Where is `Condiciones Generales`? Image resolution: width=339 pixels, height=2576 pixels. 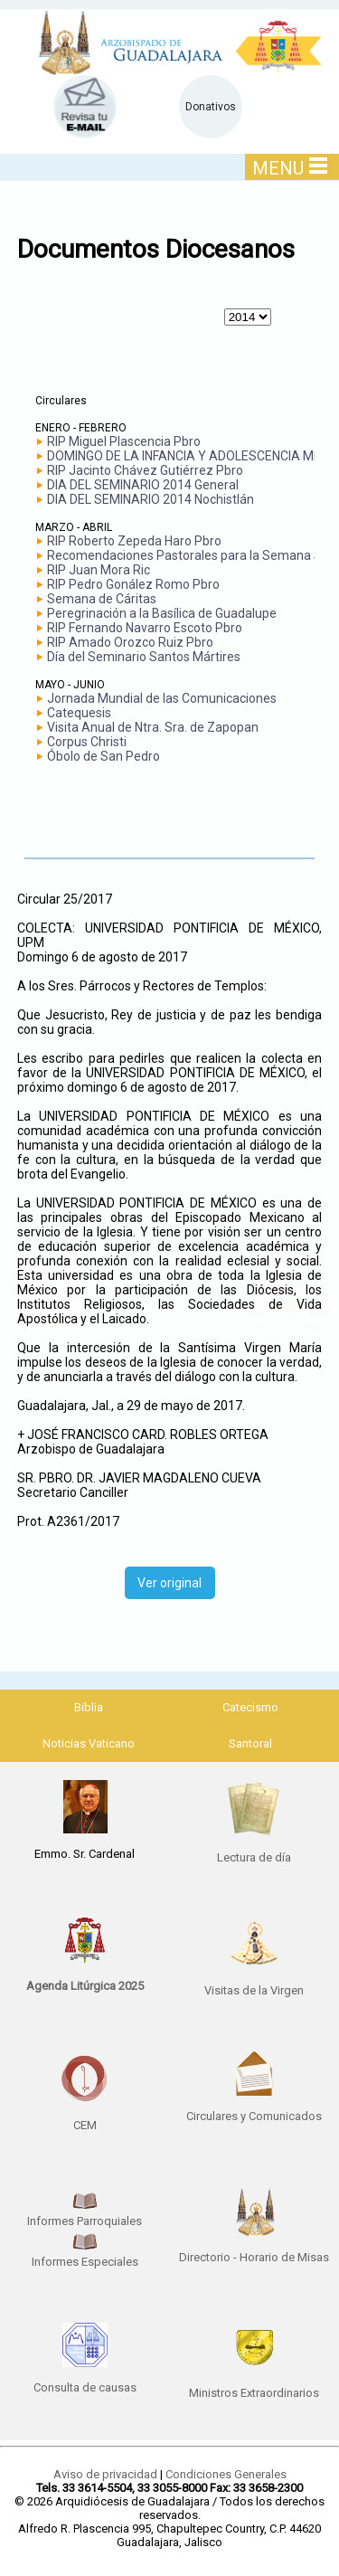 Condiciones Generales is located at coordinates (226, 2474).